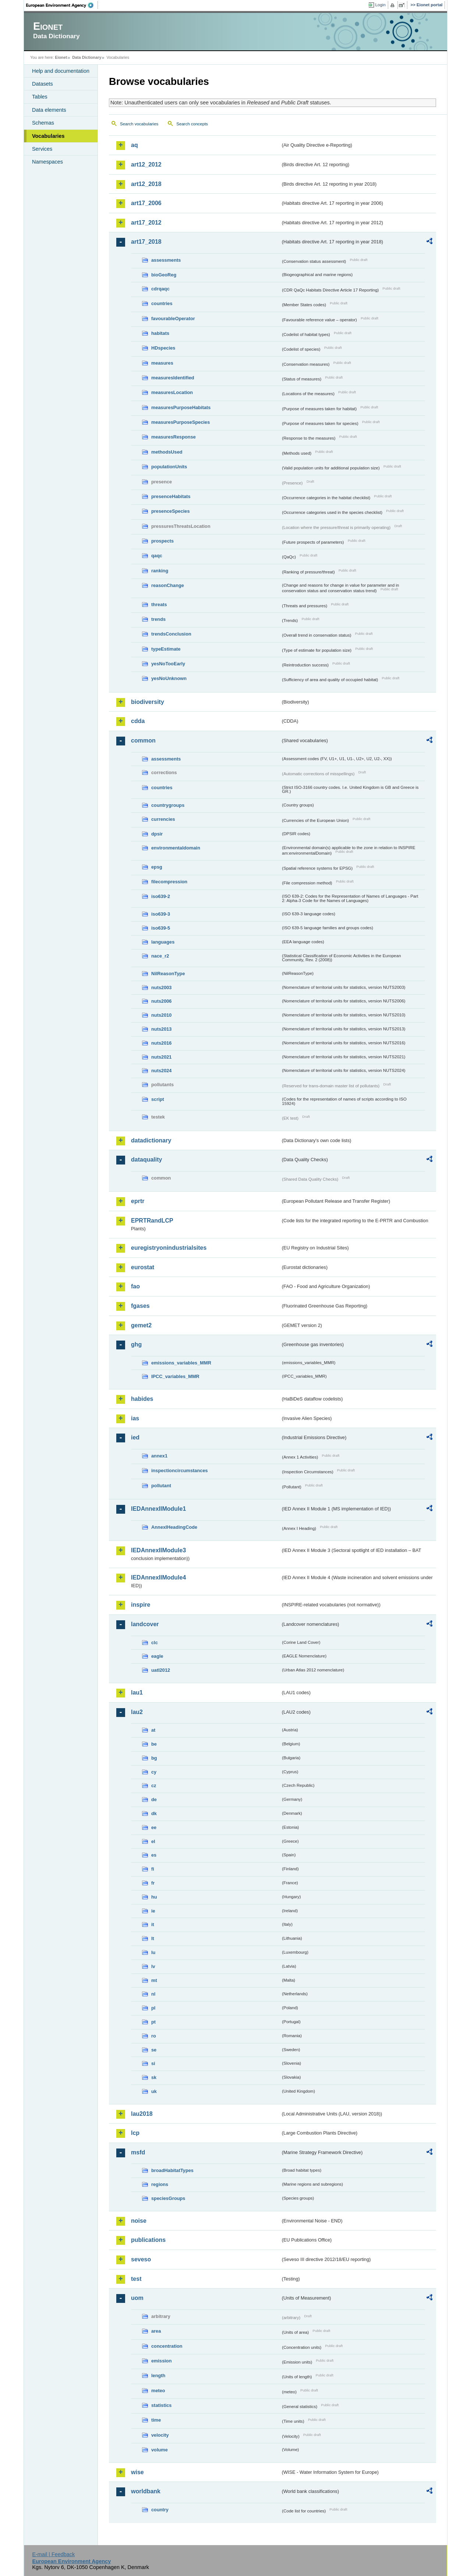 The height and width of the screenshot is (2576, 471). Describe the element at coordinates (180, 407) in the screenshot. I see `measuresPurposeHabitats` at that location.